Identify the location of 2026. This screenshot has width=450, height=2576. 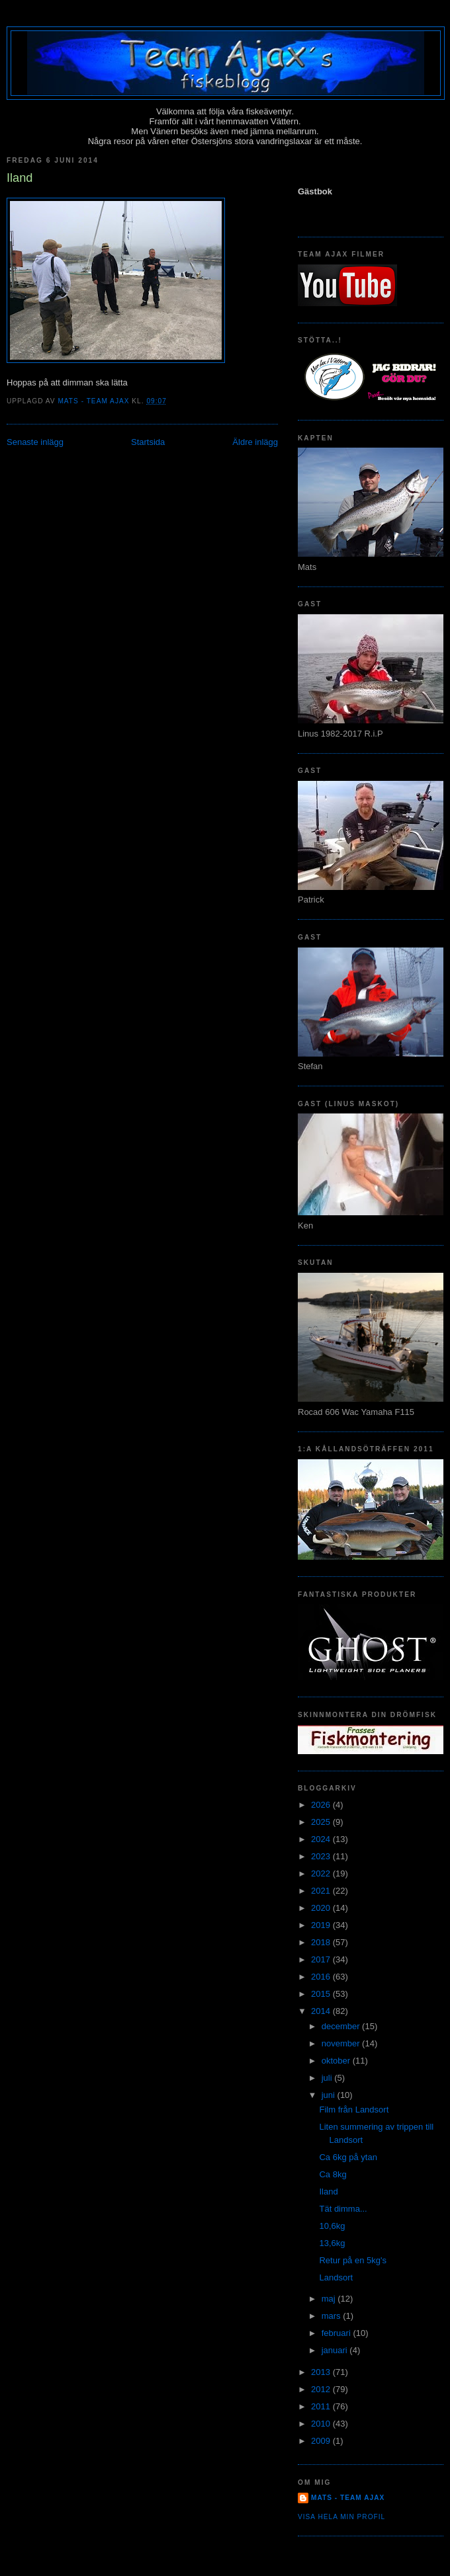
(322, 1805).